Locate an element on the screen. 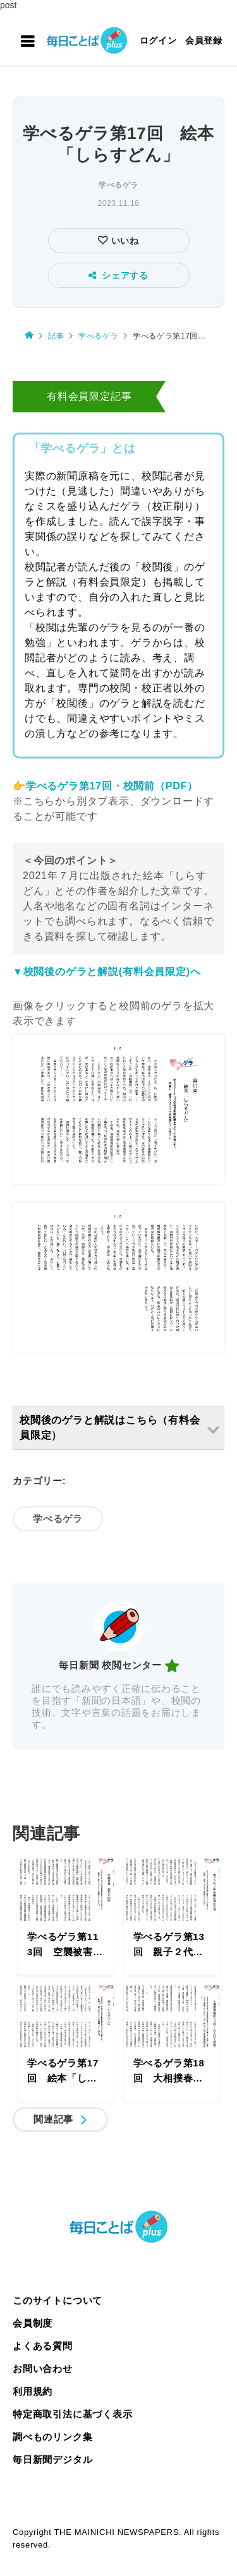 This screenshot has width=237, height=2576. 会員登録 is located at coordinates (203, 40).